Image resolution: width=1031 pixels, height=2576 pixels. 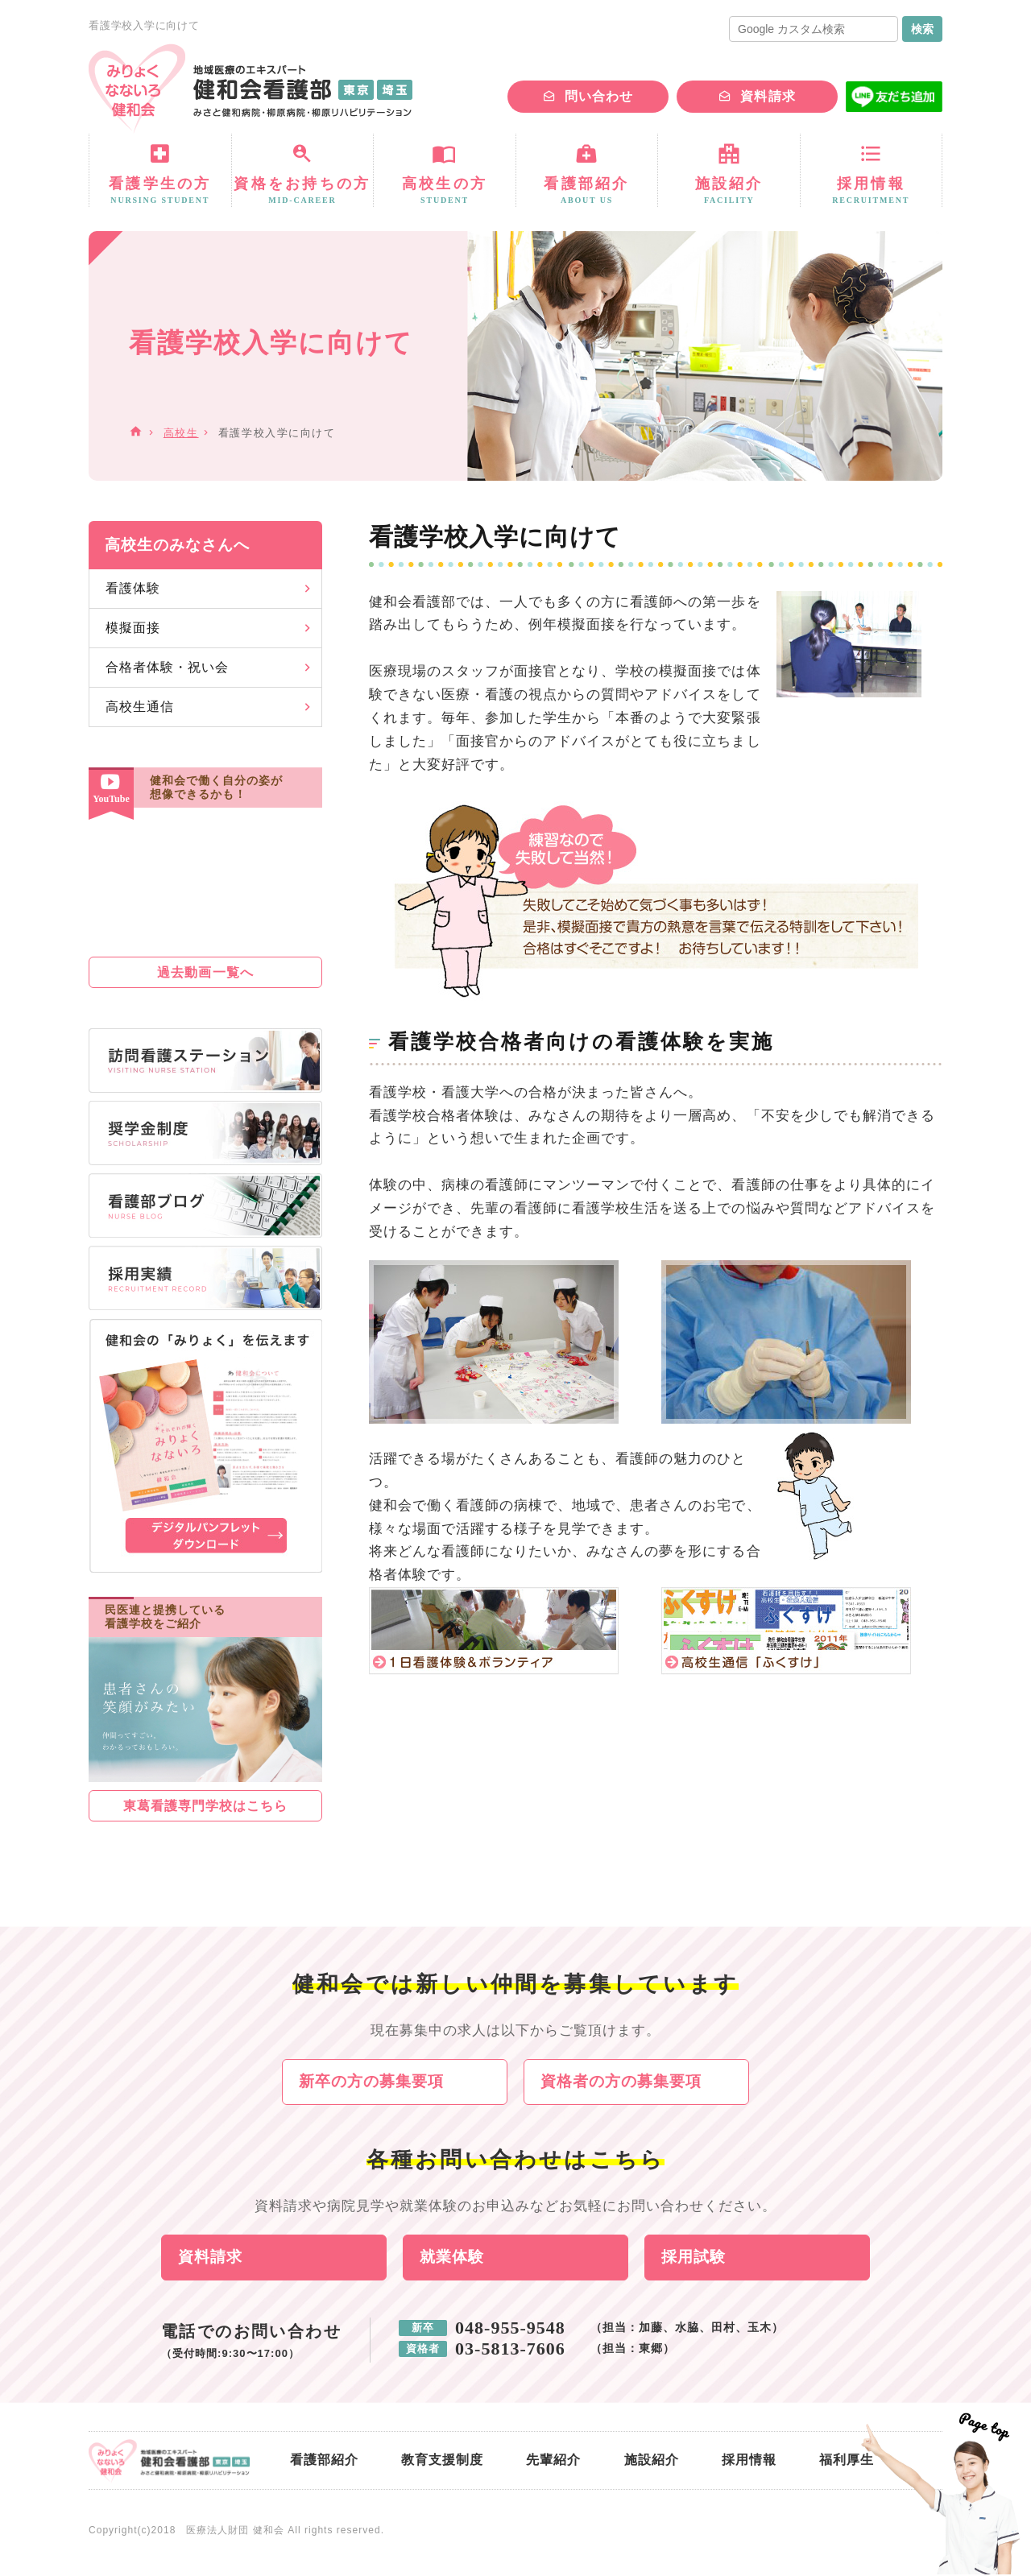 I want to click on 合格者体験・祝い会, so click(x=167, y=667).